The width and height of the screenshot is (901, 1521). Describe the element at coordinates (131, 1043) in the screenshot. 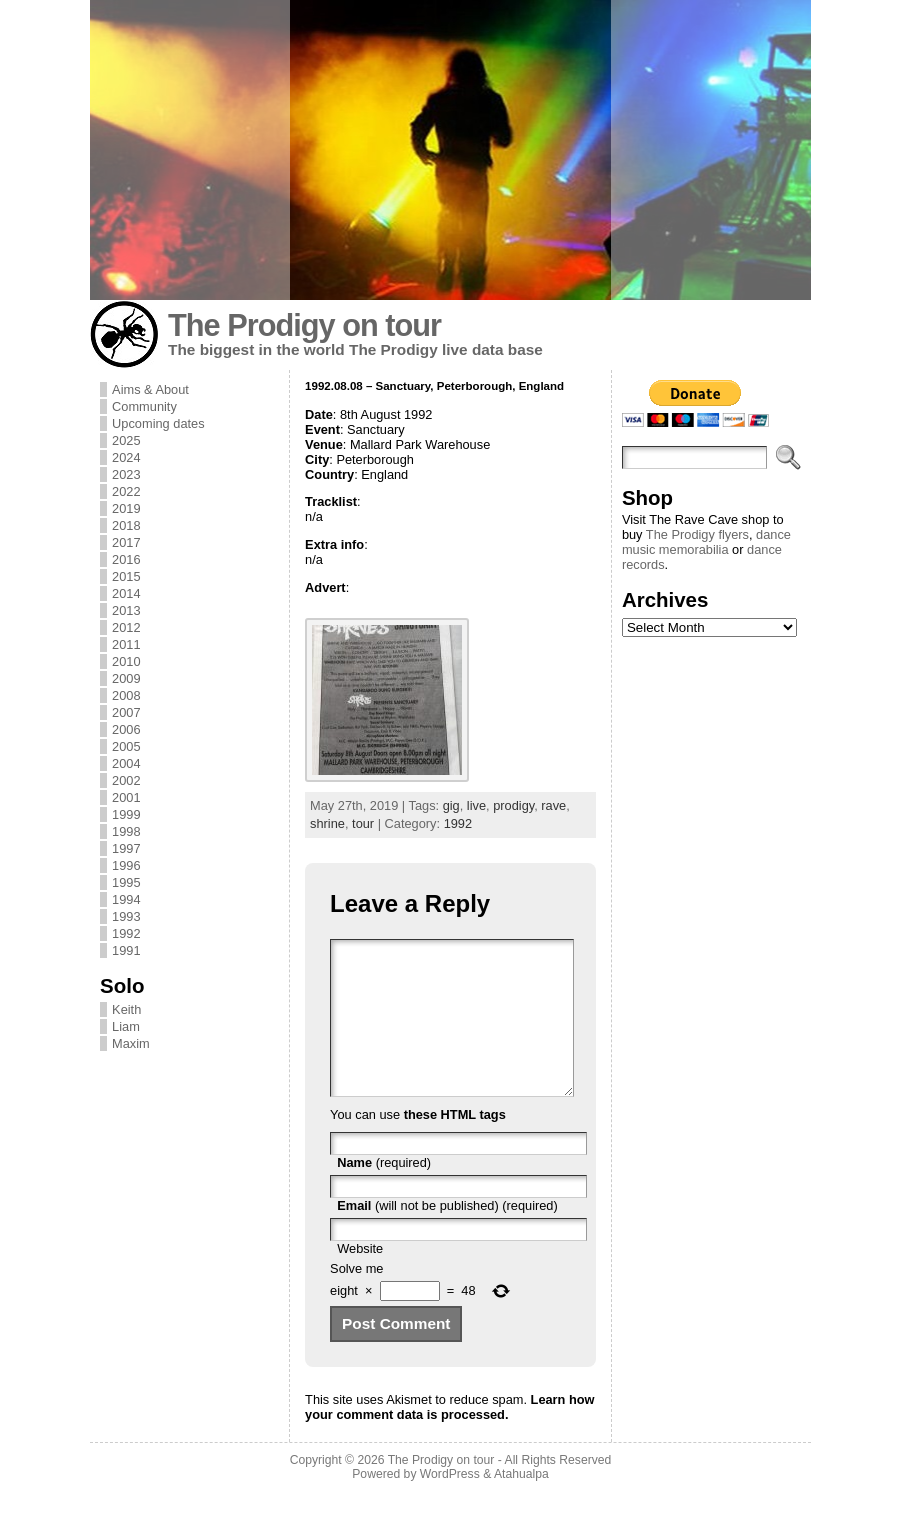

I see `Maxim` at that location.